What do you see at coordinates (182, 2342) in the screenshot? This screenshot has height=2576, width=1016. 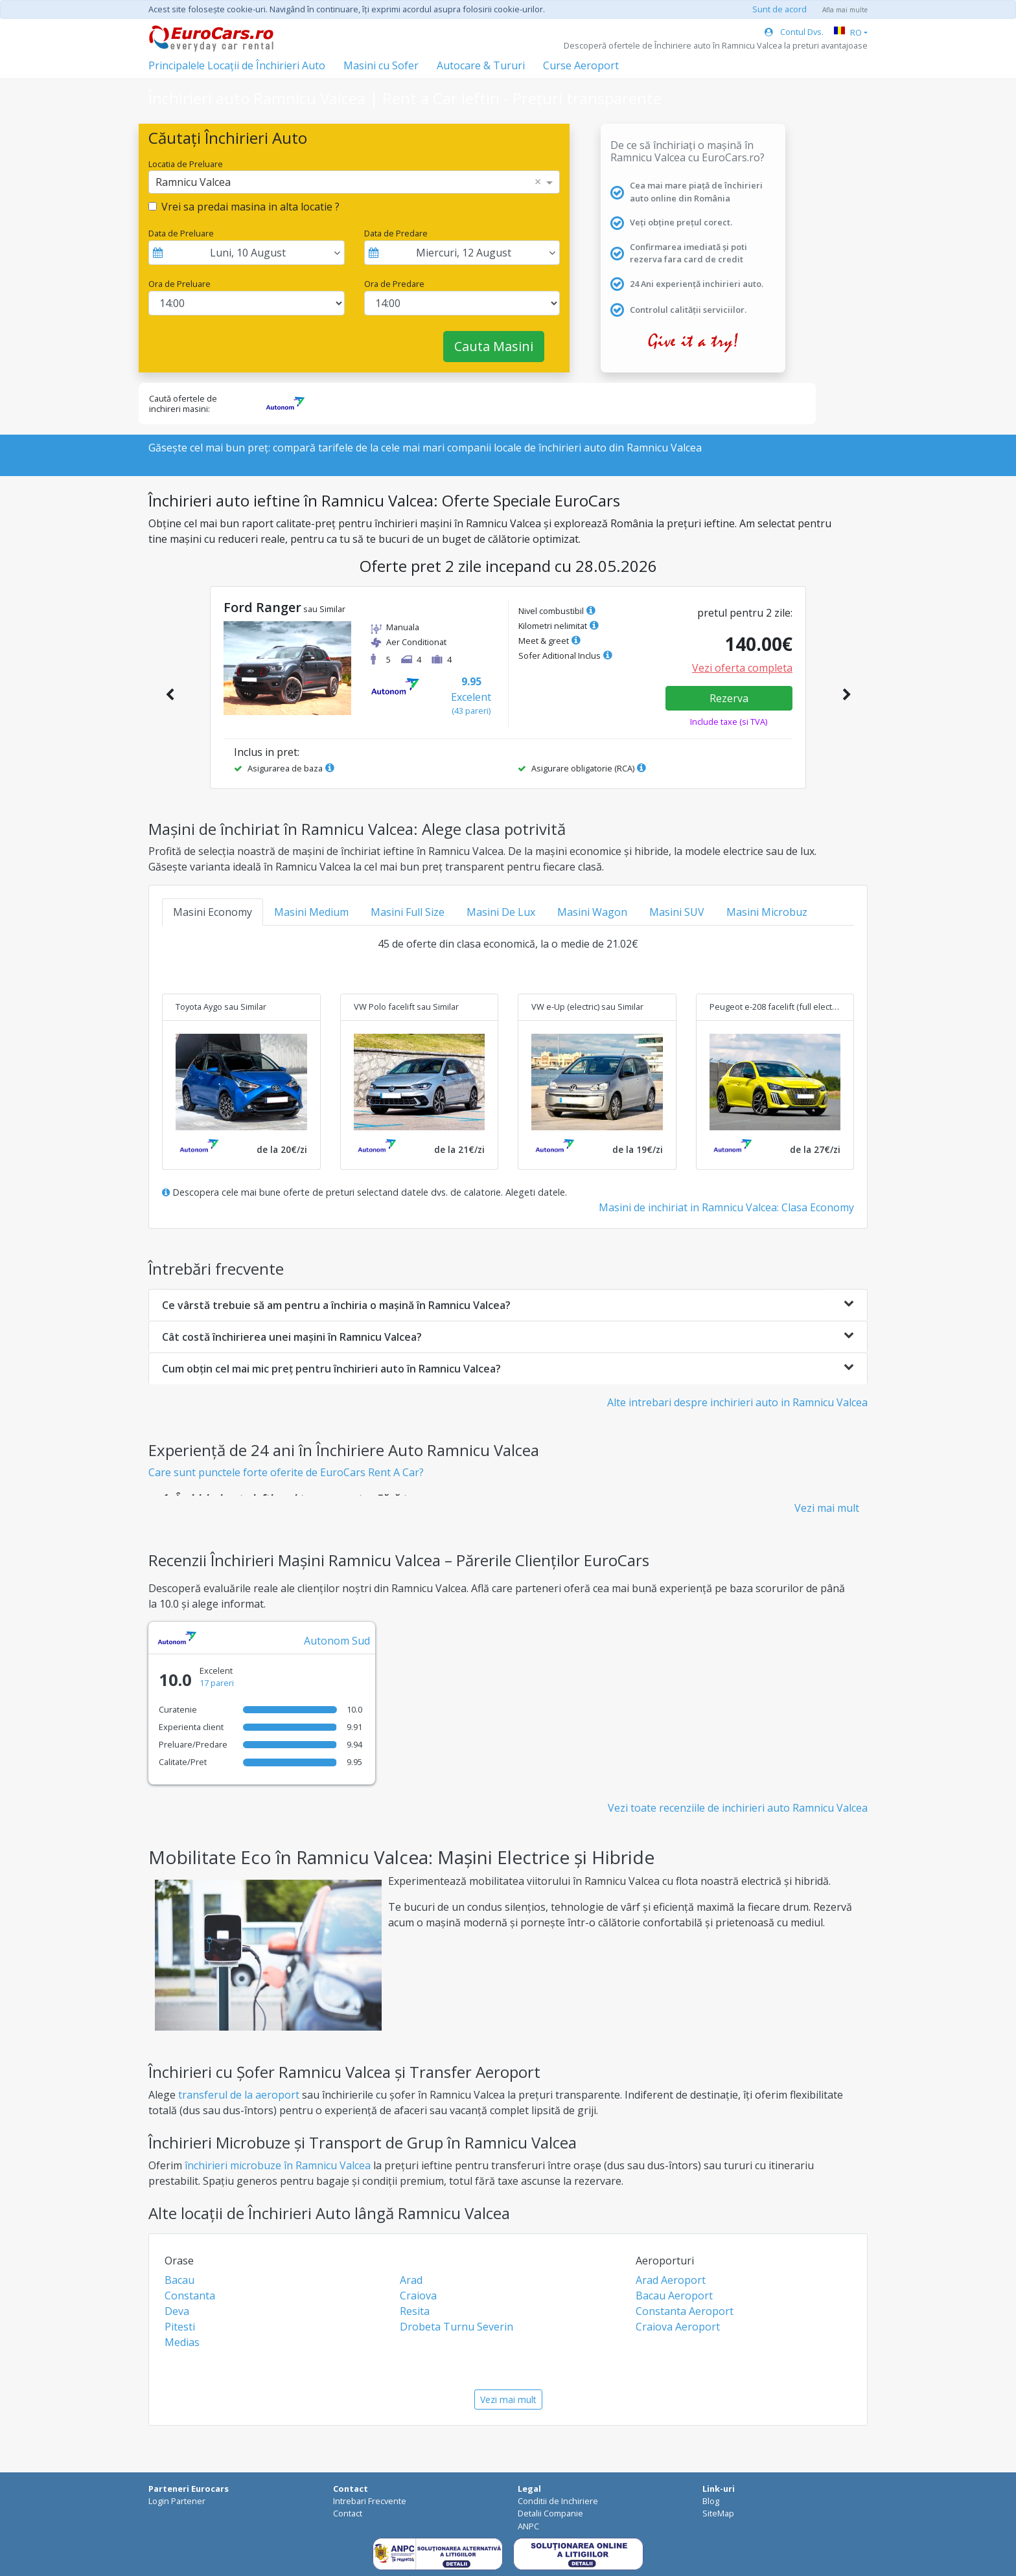 I see `Medias` at bounding box center [182, 2342].